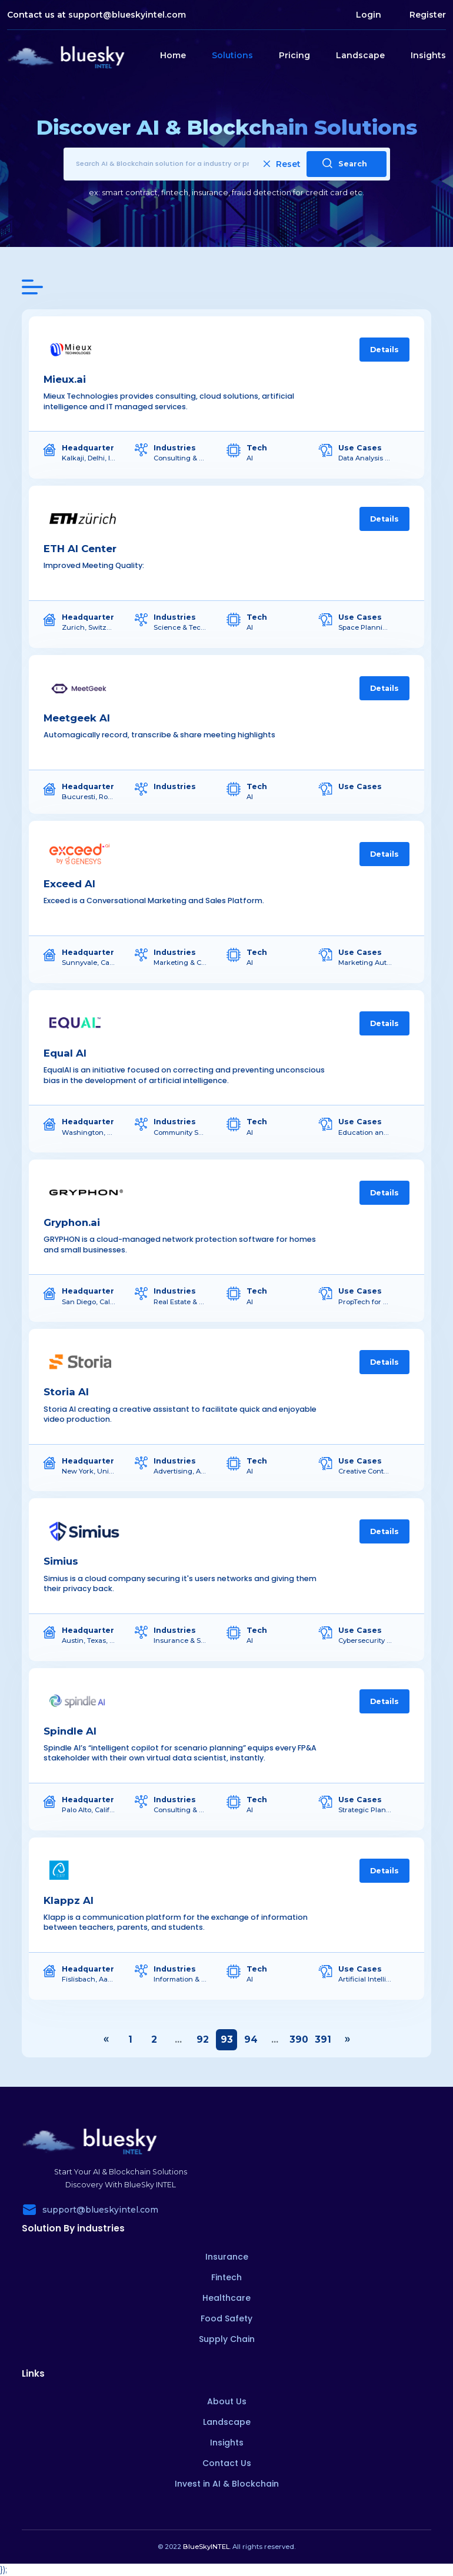  I want to click on 92, so click(202, 2039).